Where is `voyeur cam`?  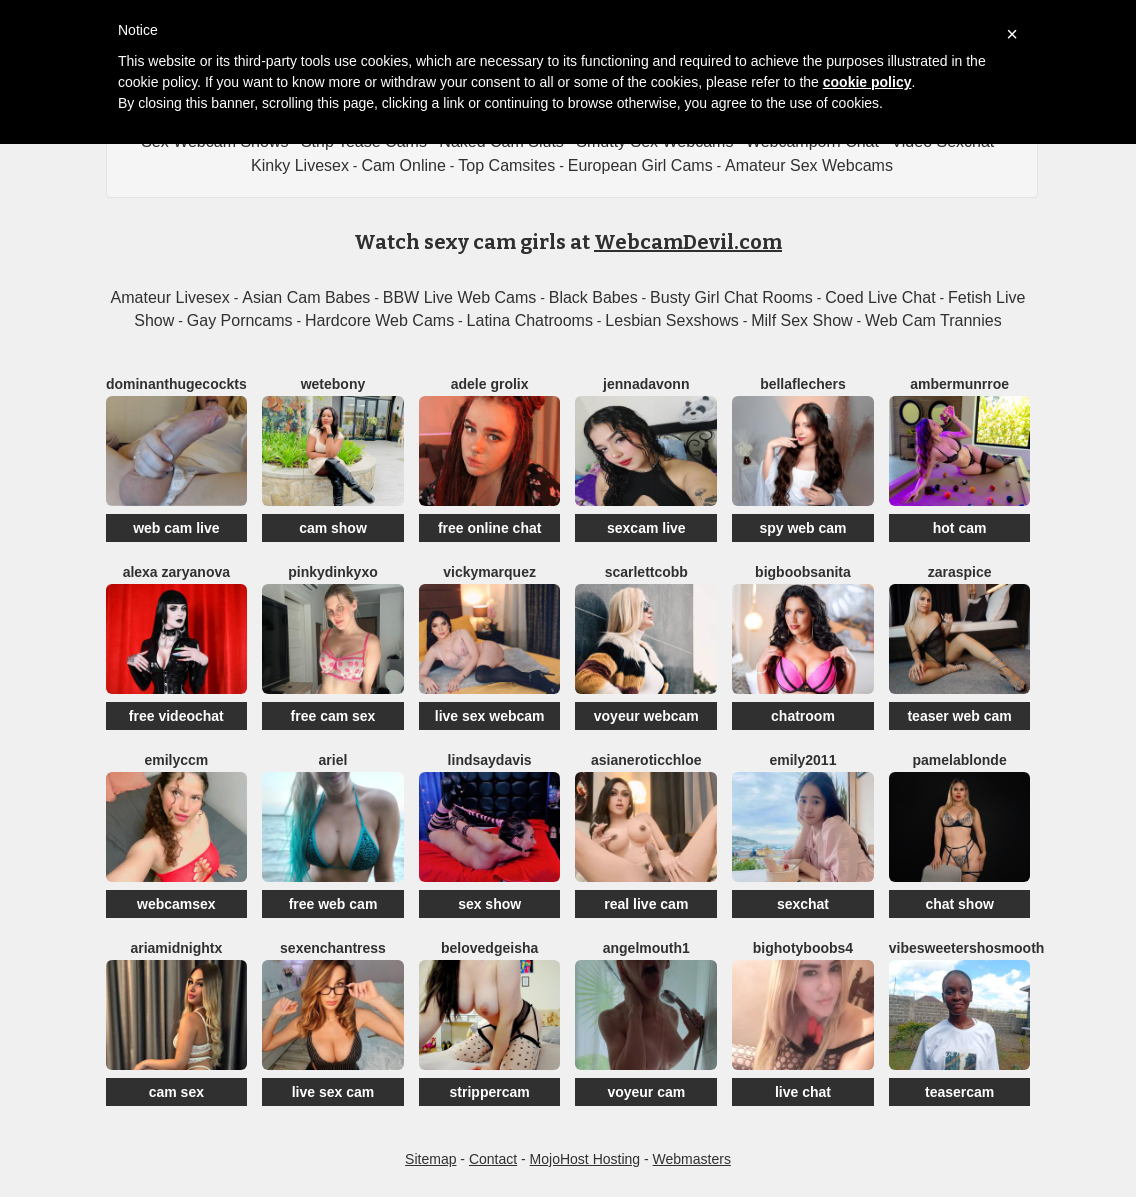 voyeur cam is located at coordinates (646, 1092).